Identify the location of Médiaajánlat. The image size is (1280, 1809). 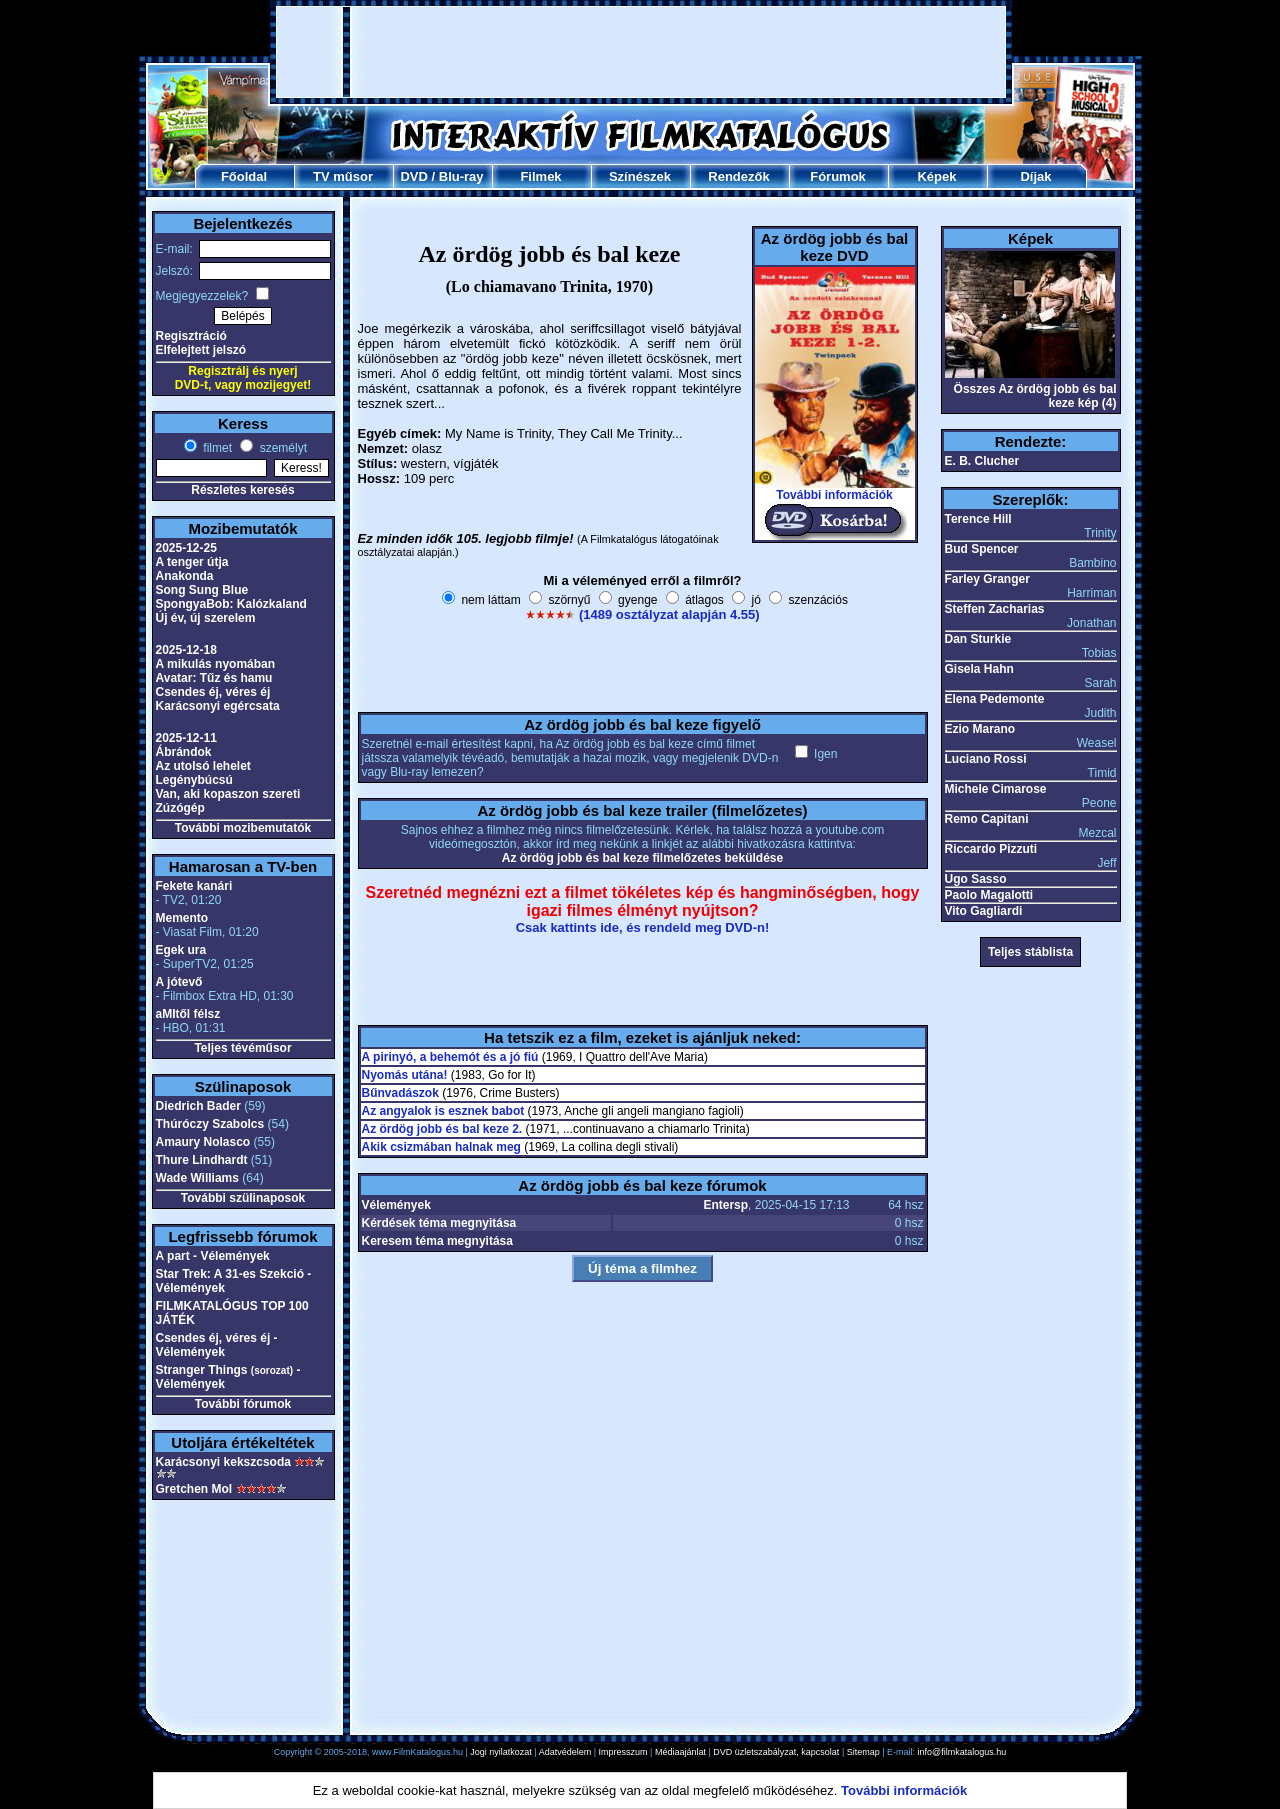
(680, 1752).